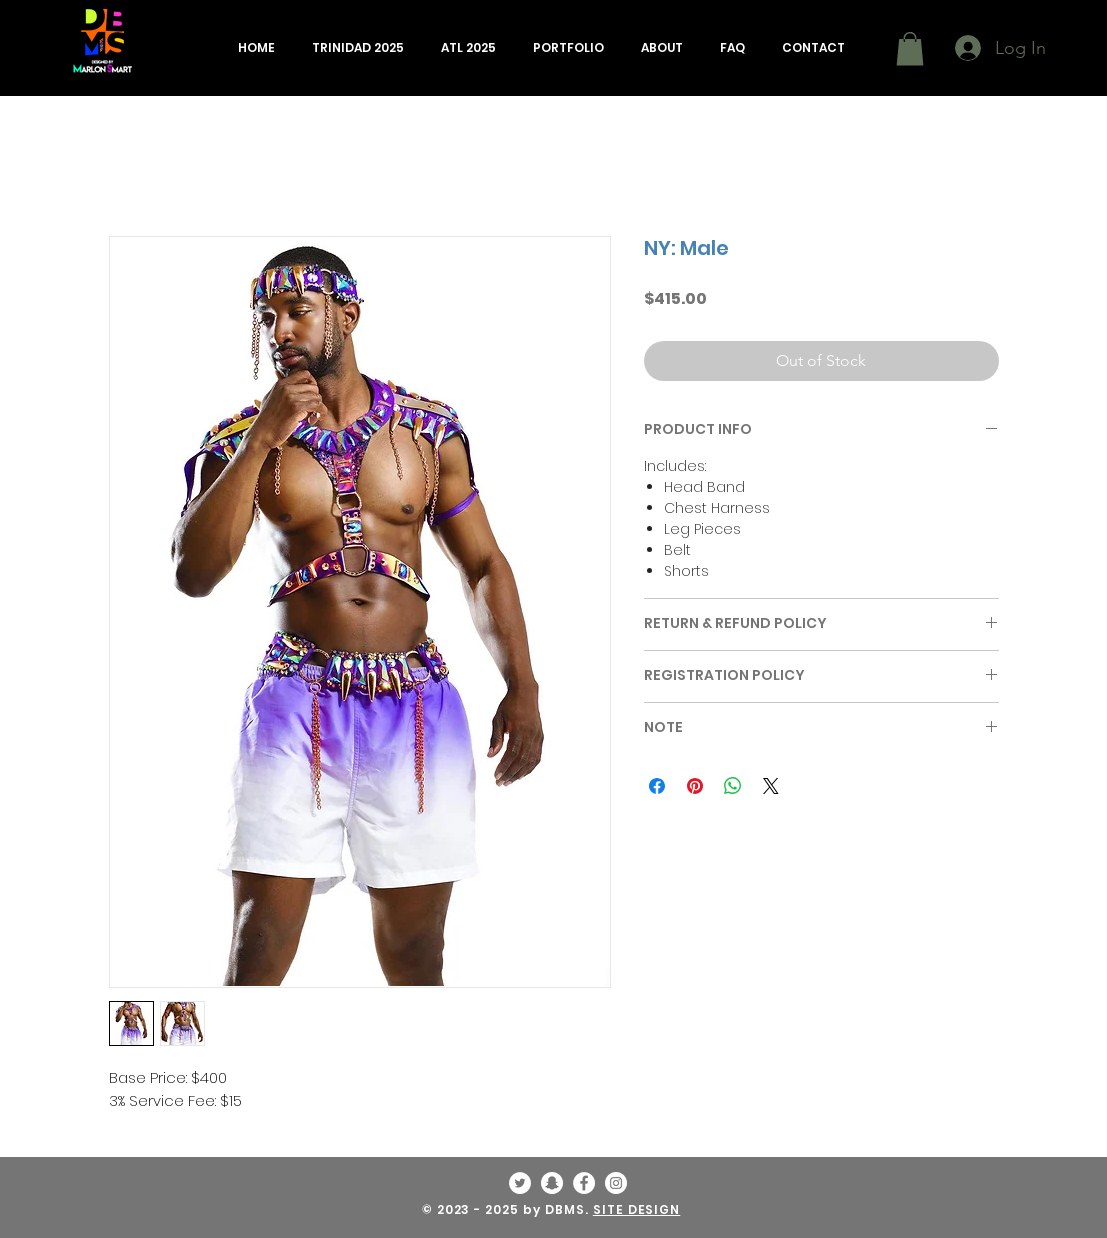  Describe the element at coordinates (657, 786) in the screenshot. I see `[Share on Facebook]` at that location.